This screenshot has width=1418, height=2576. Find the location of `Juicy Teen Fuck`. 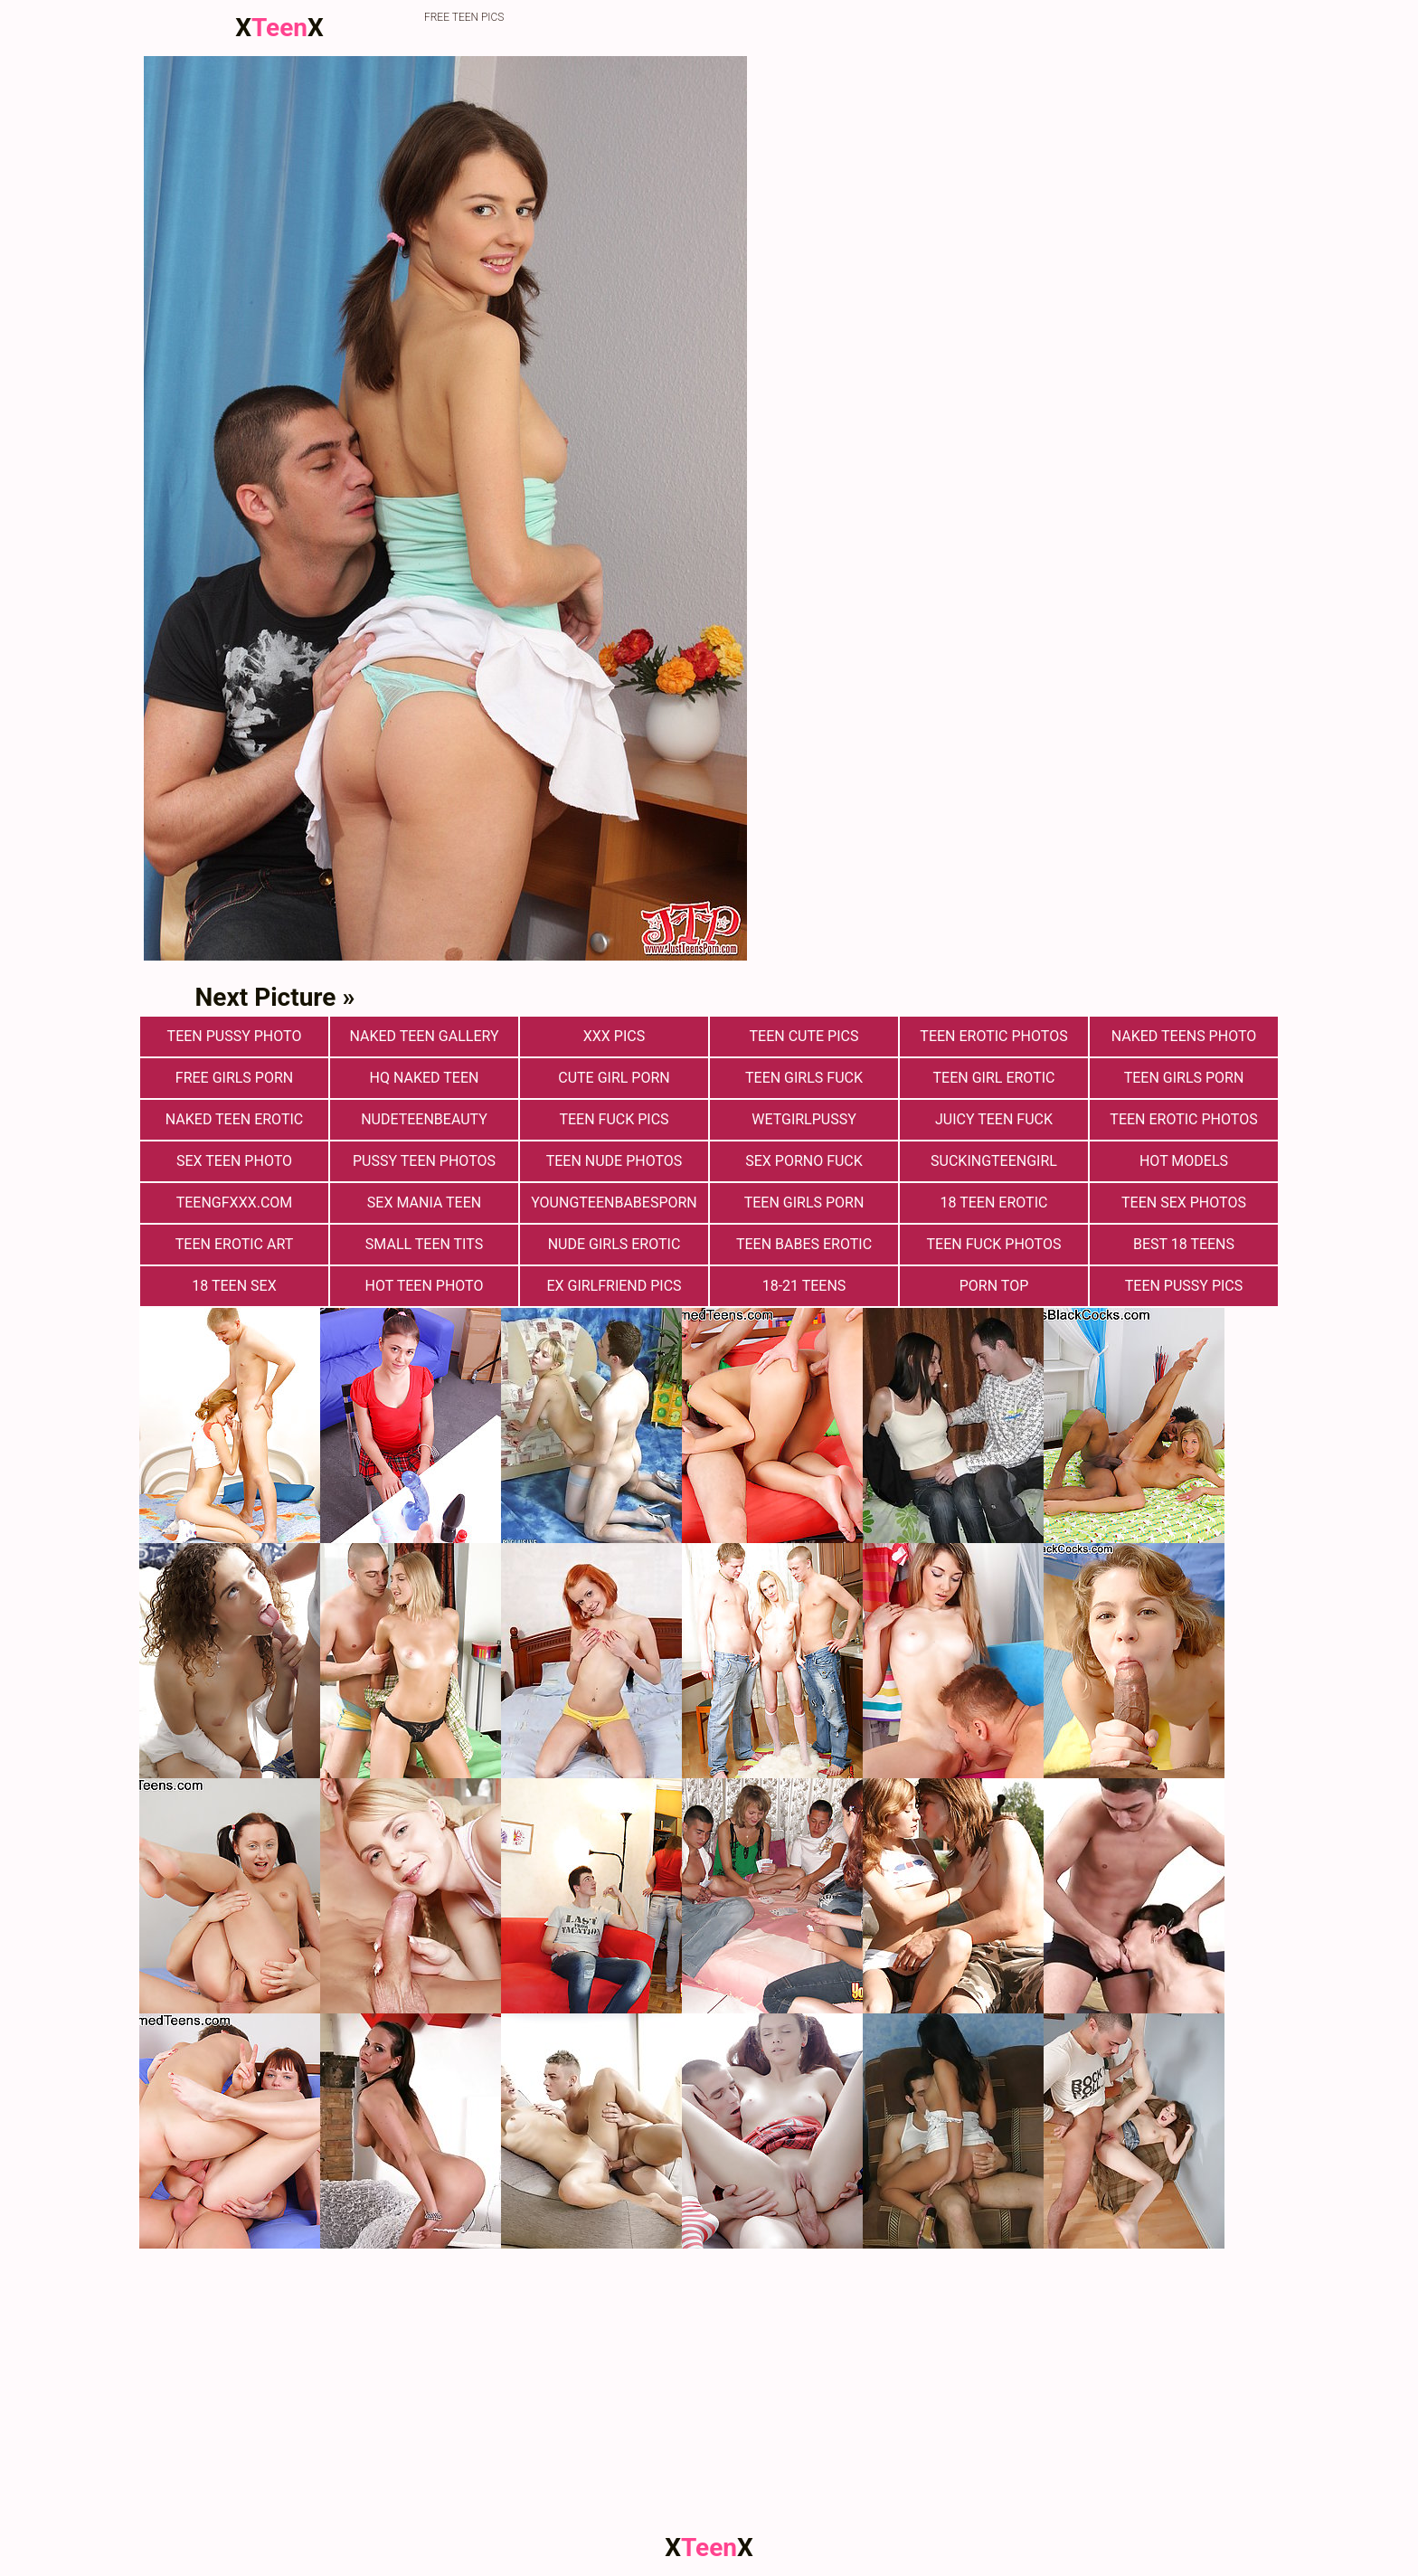

Juicy Teen Fuck is located at coordinates (994, 1119).